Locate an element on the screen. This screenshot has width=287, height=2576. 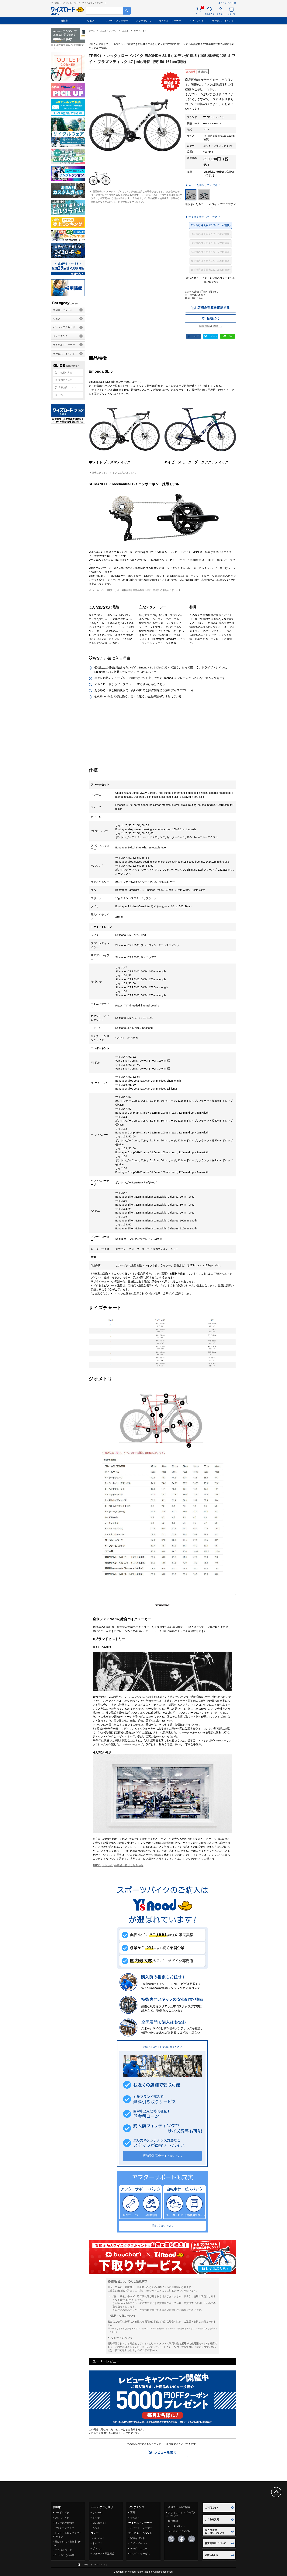
サービス・イベント is located at coordinates (223, 20).